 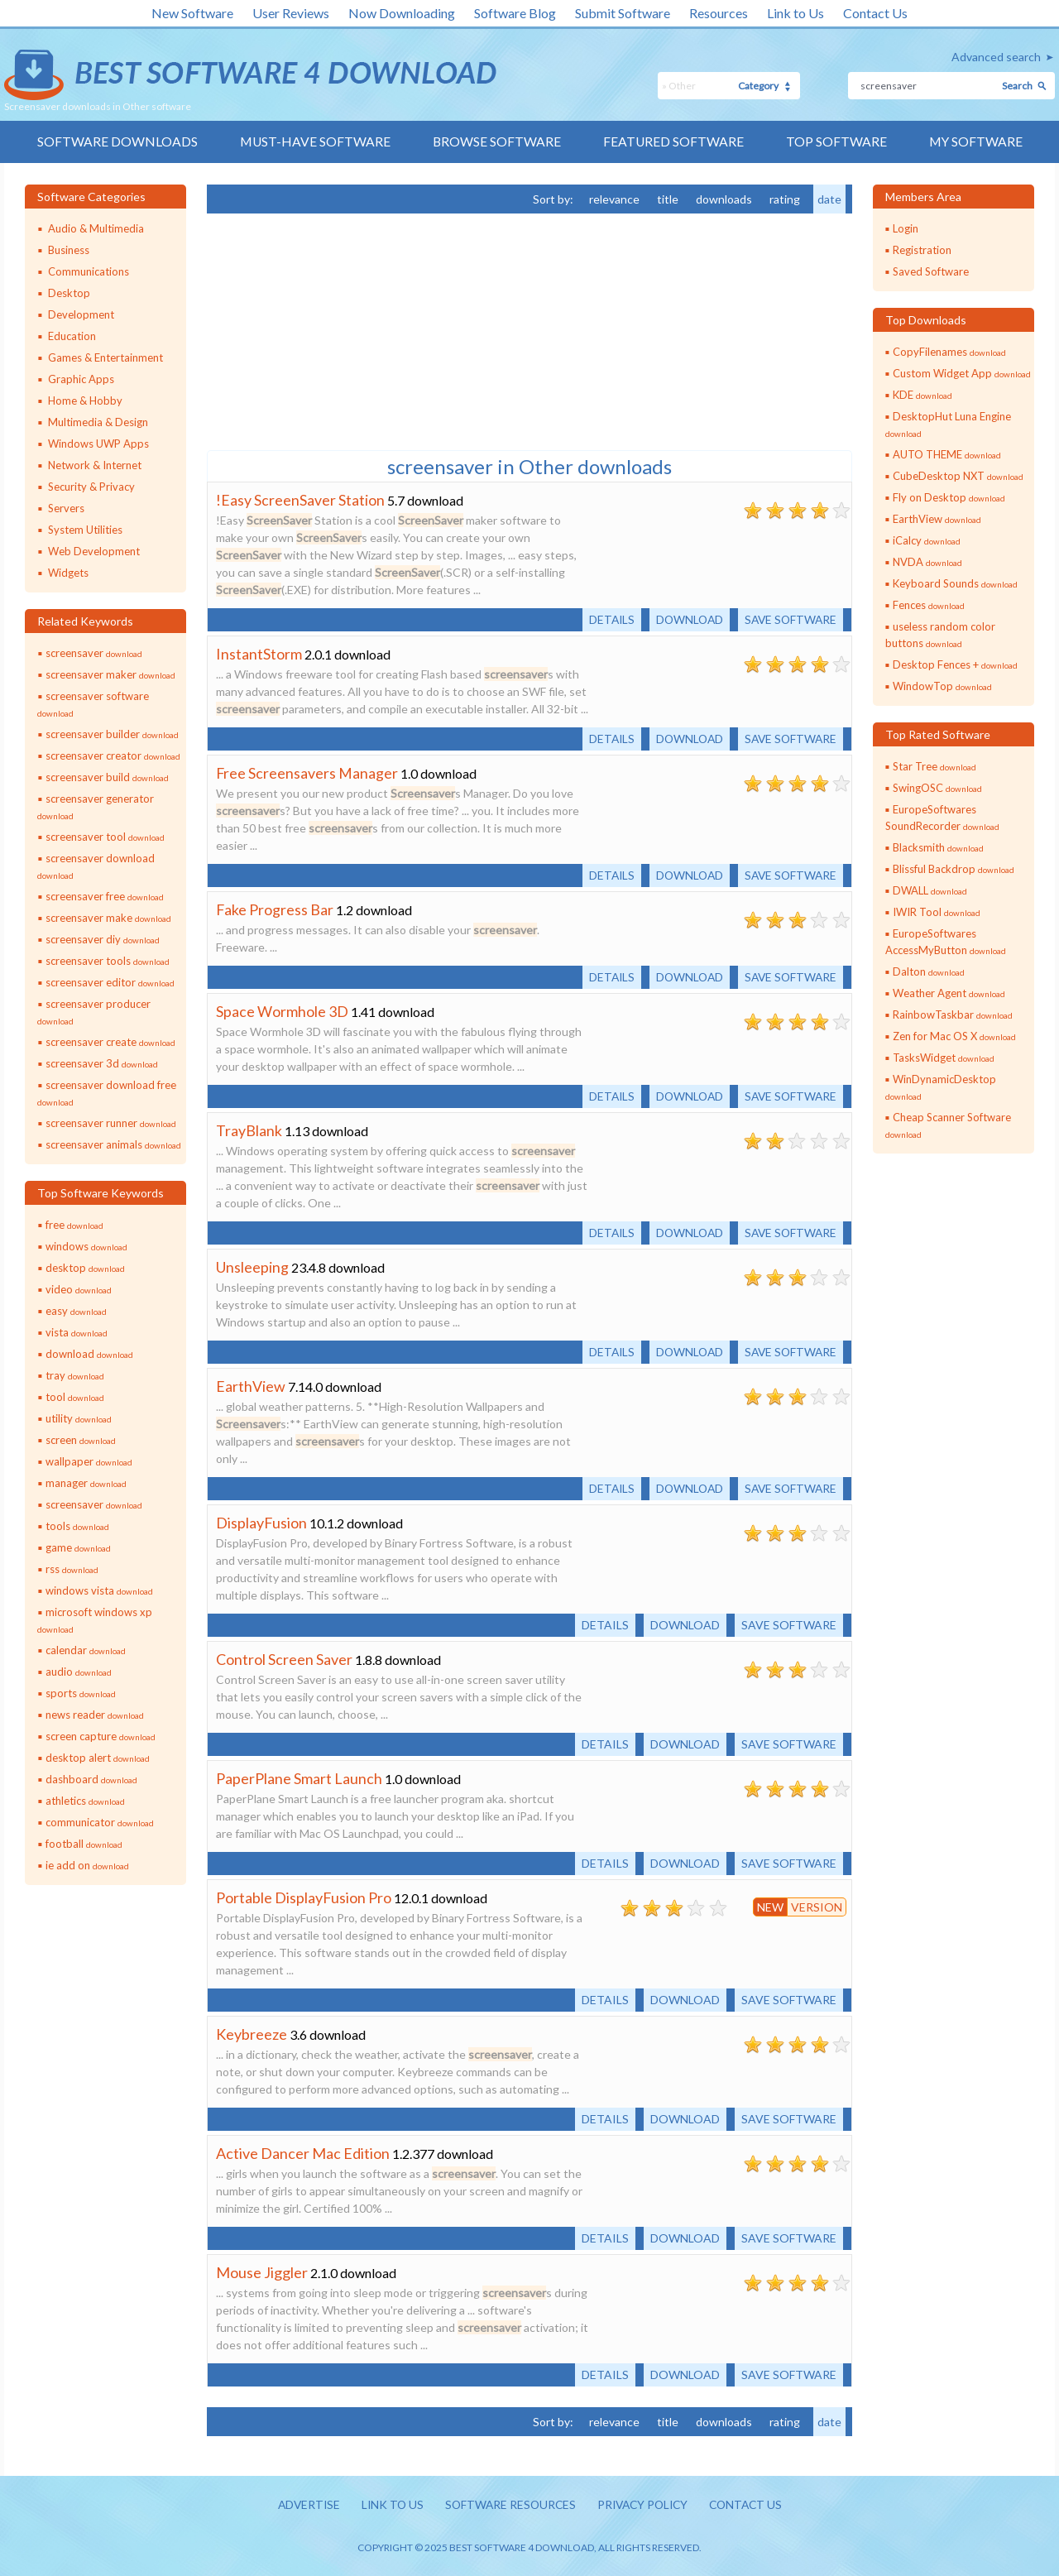 I want to click on Contact Us, so click(x=875, y=13).